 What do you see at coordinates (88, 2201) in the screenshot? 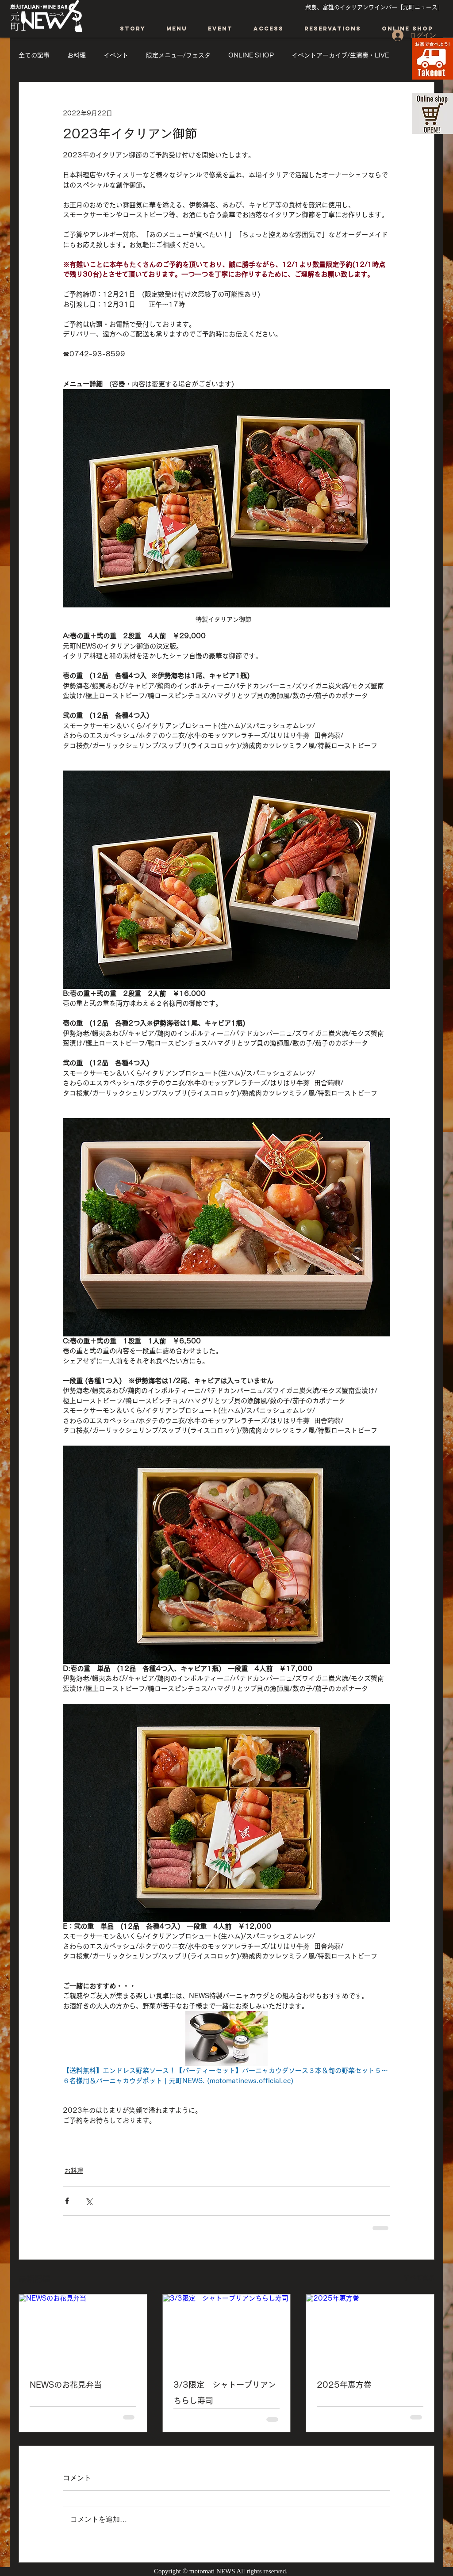
I see `[X（Twitter）でシェア]` at bounding box center [88, 2201].